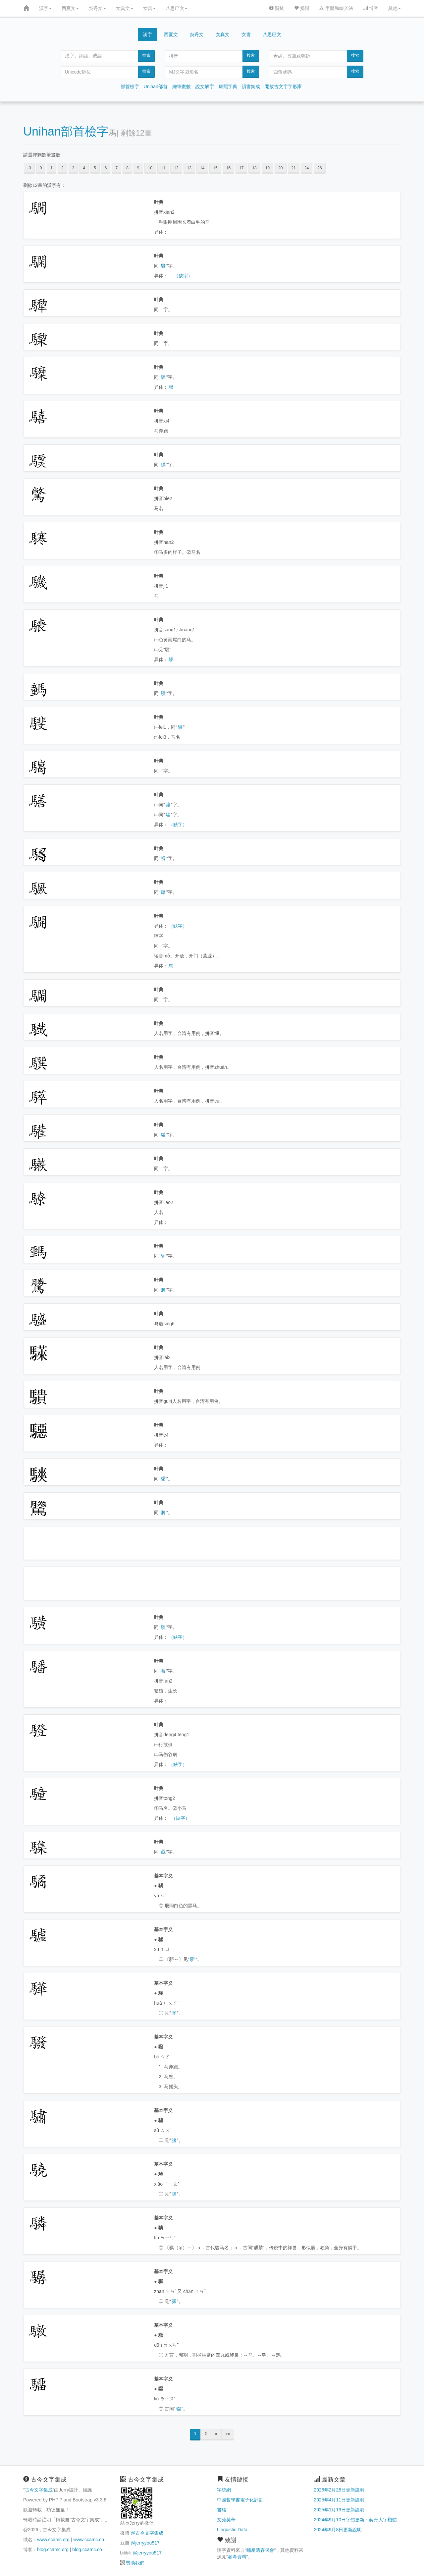  I want to click on blog.ccamc.org, so click(53, 2549).